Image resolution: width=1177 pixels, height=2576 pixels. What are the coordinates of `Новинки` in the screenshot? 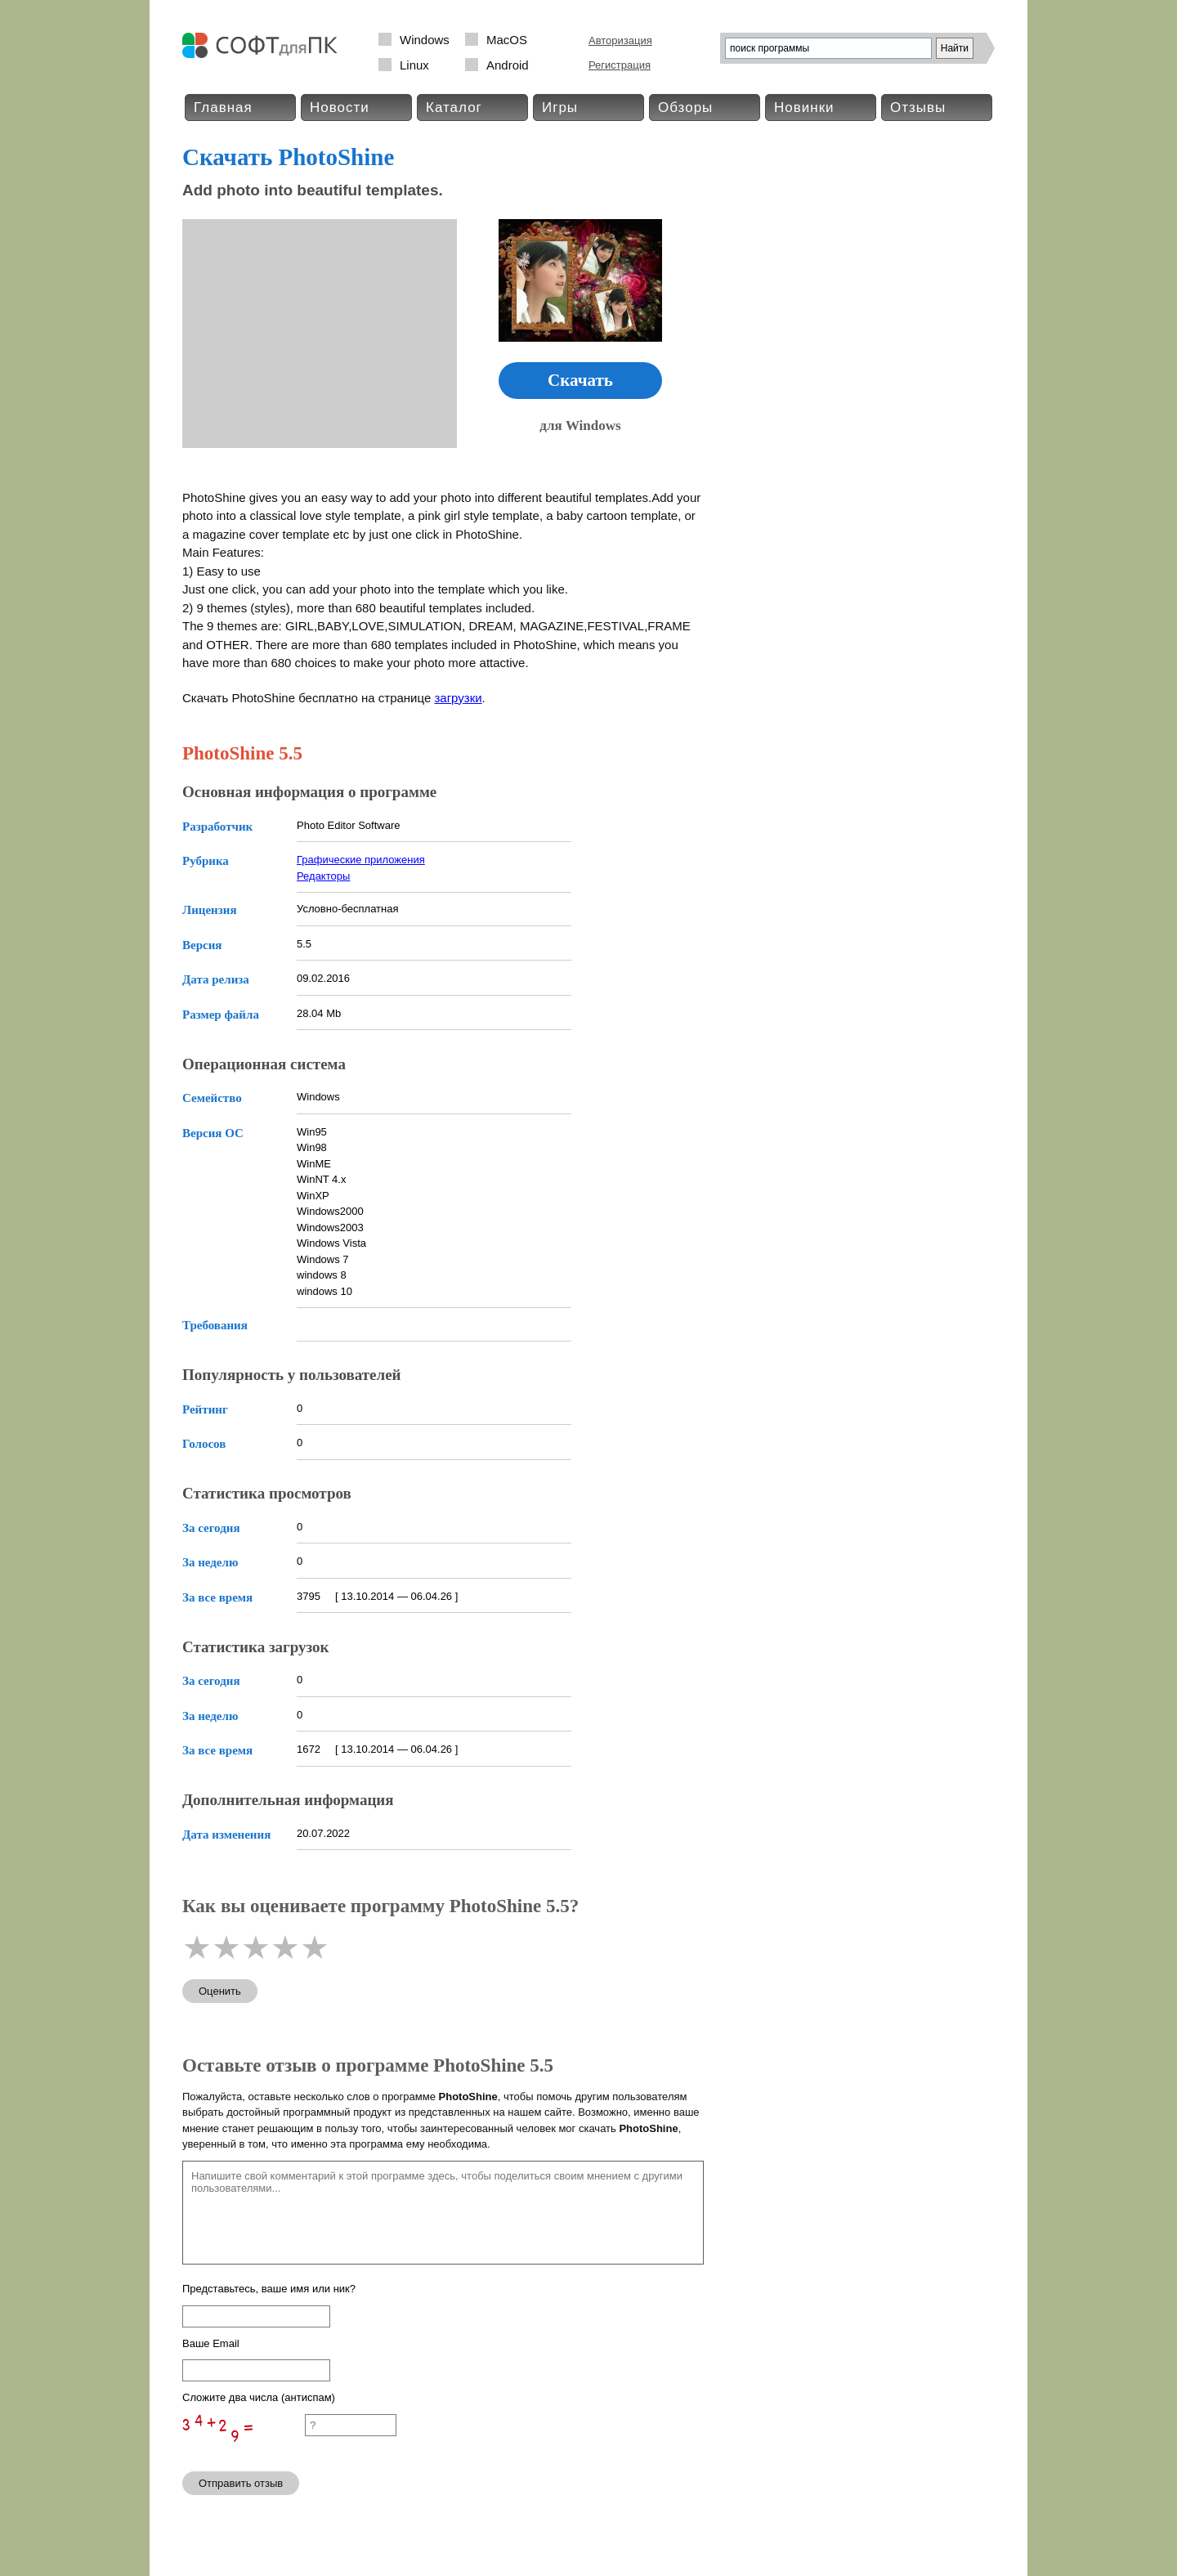 It's located at (804, 107).